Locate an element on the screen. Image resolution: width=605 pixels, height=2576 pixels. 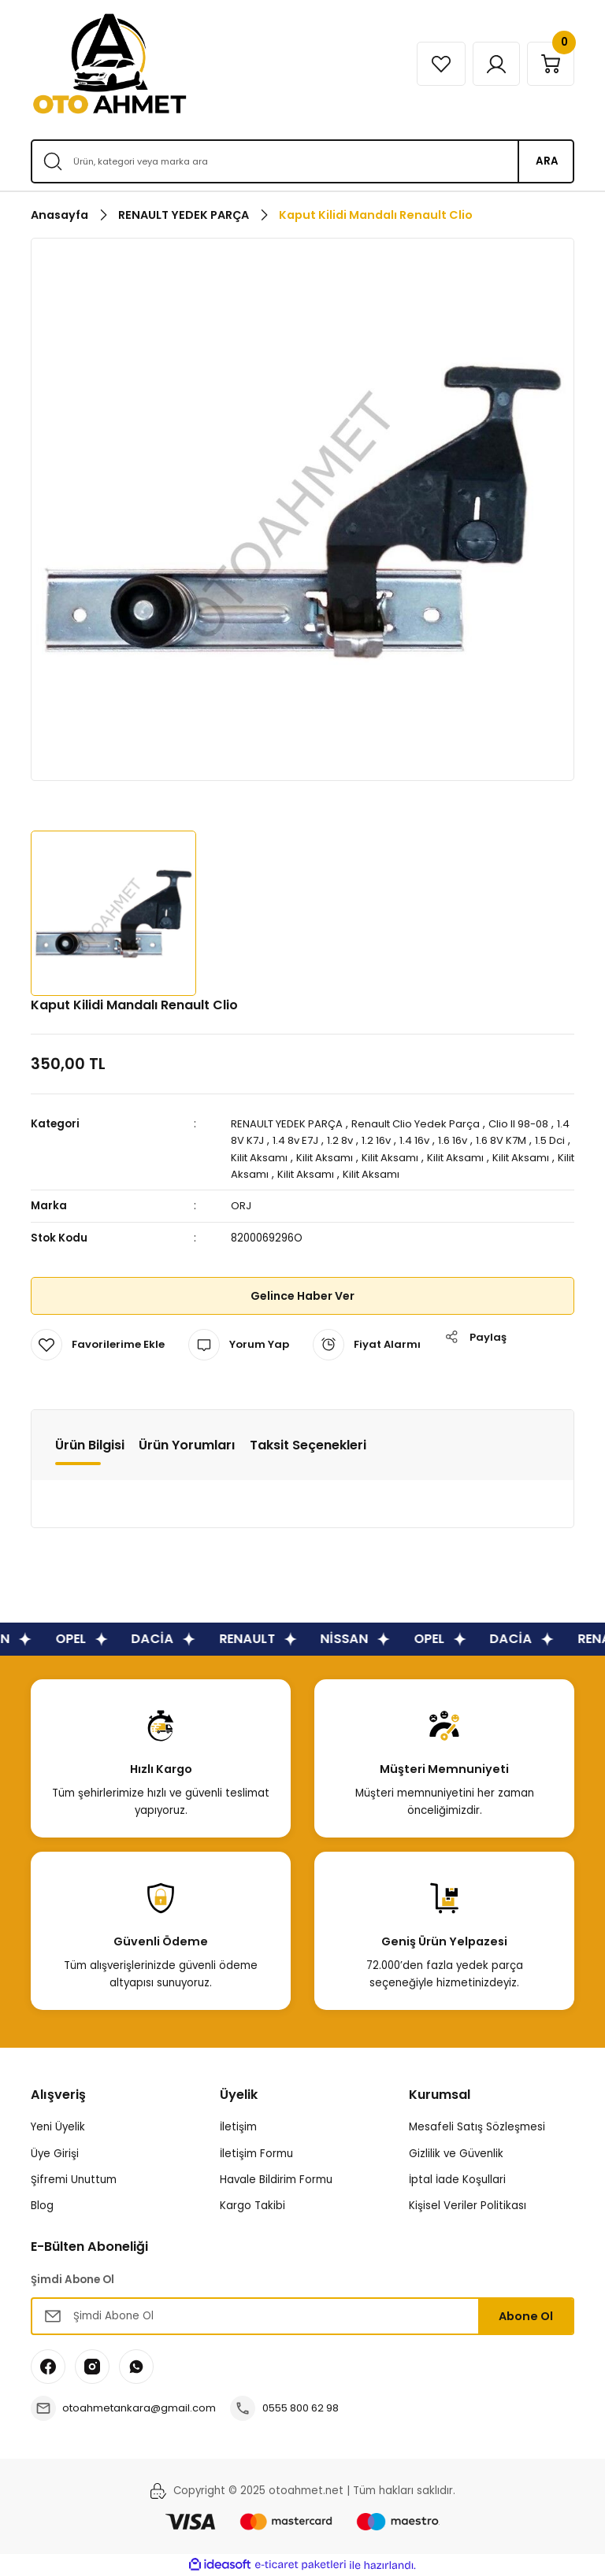
1.4 8V K7J is located at coordinates (256, 1140).